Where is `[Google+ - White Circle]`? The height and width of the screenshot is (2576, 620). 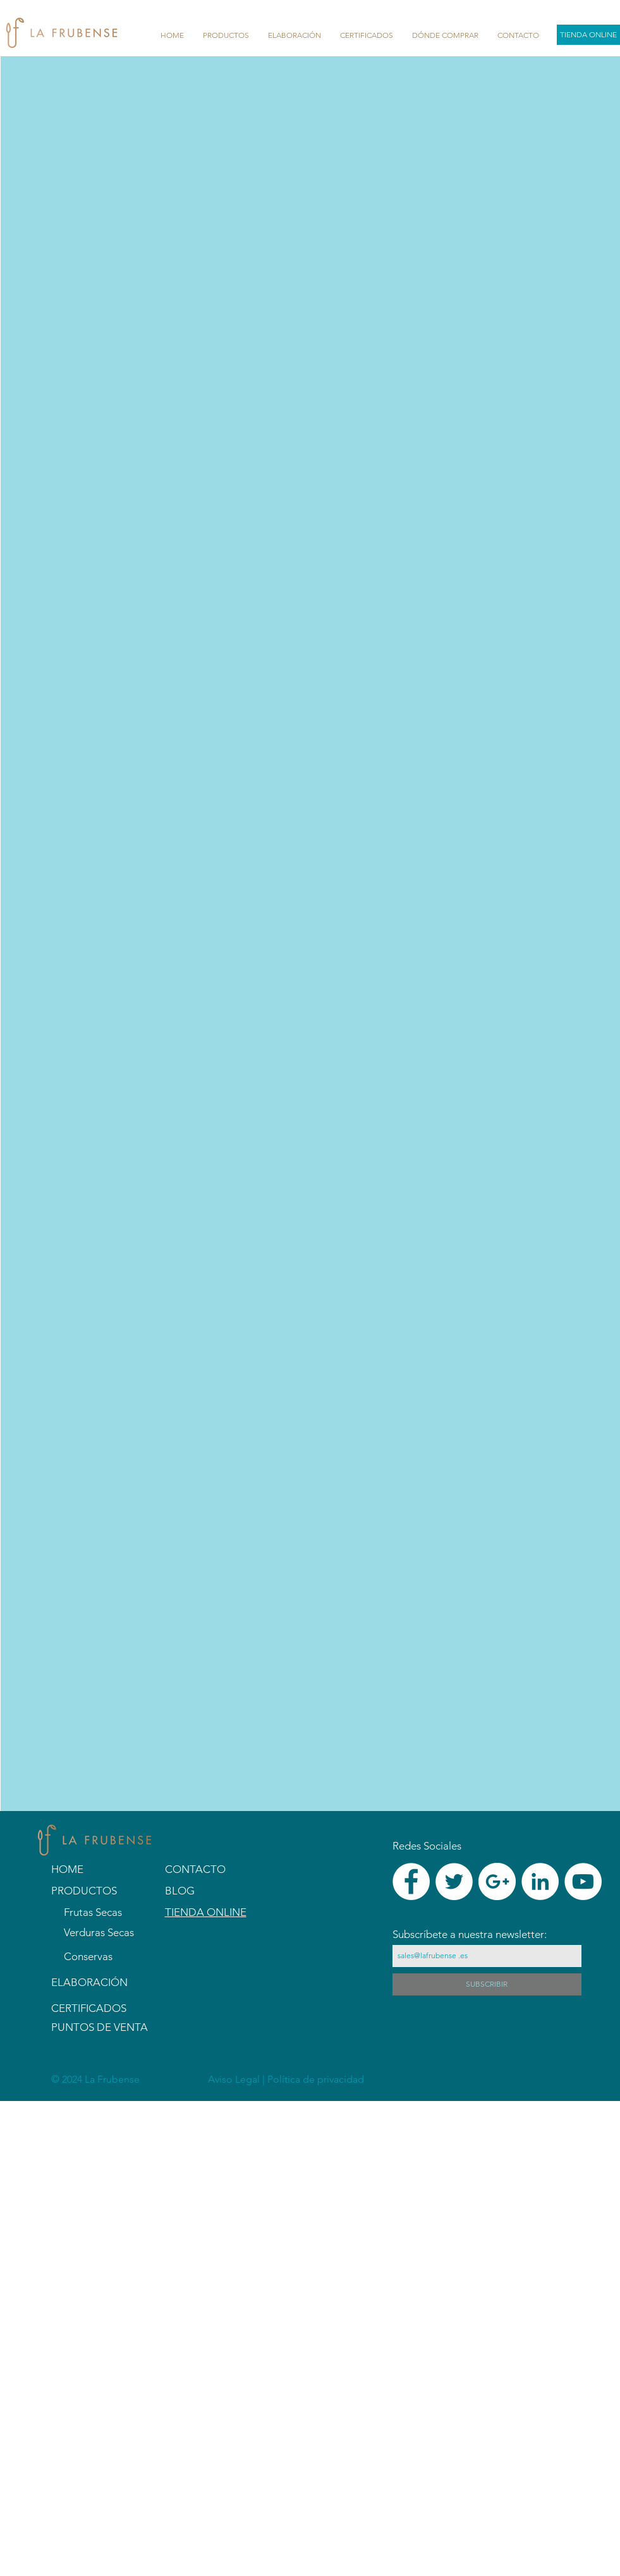 [Google+ - White Circle] is located at coordinates (497, 1881).